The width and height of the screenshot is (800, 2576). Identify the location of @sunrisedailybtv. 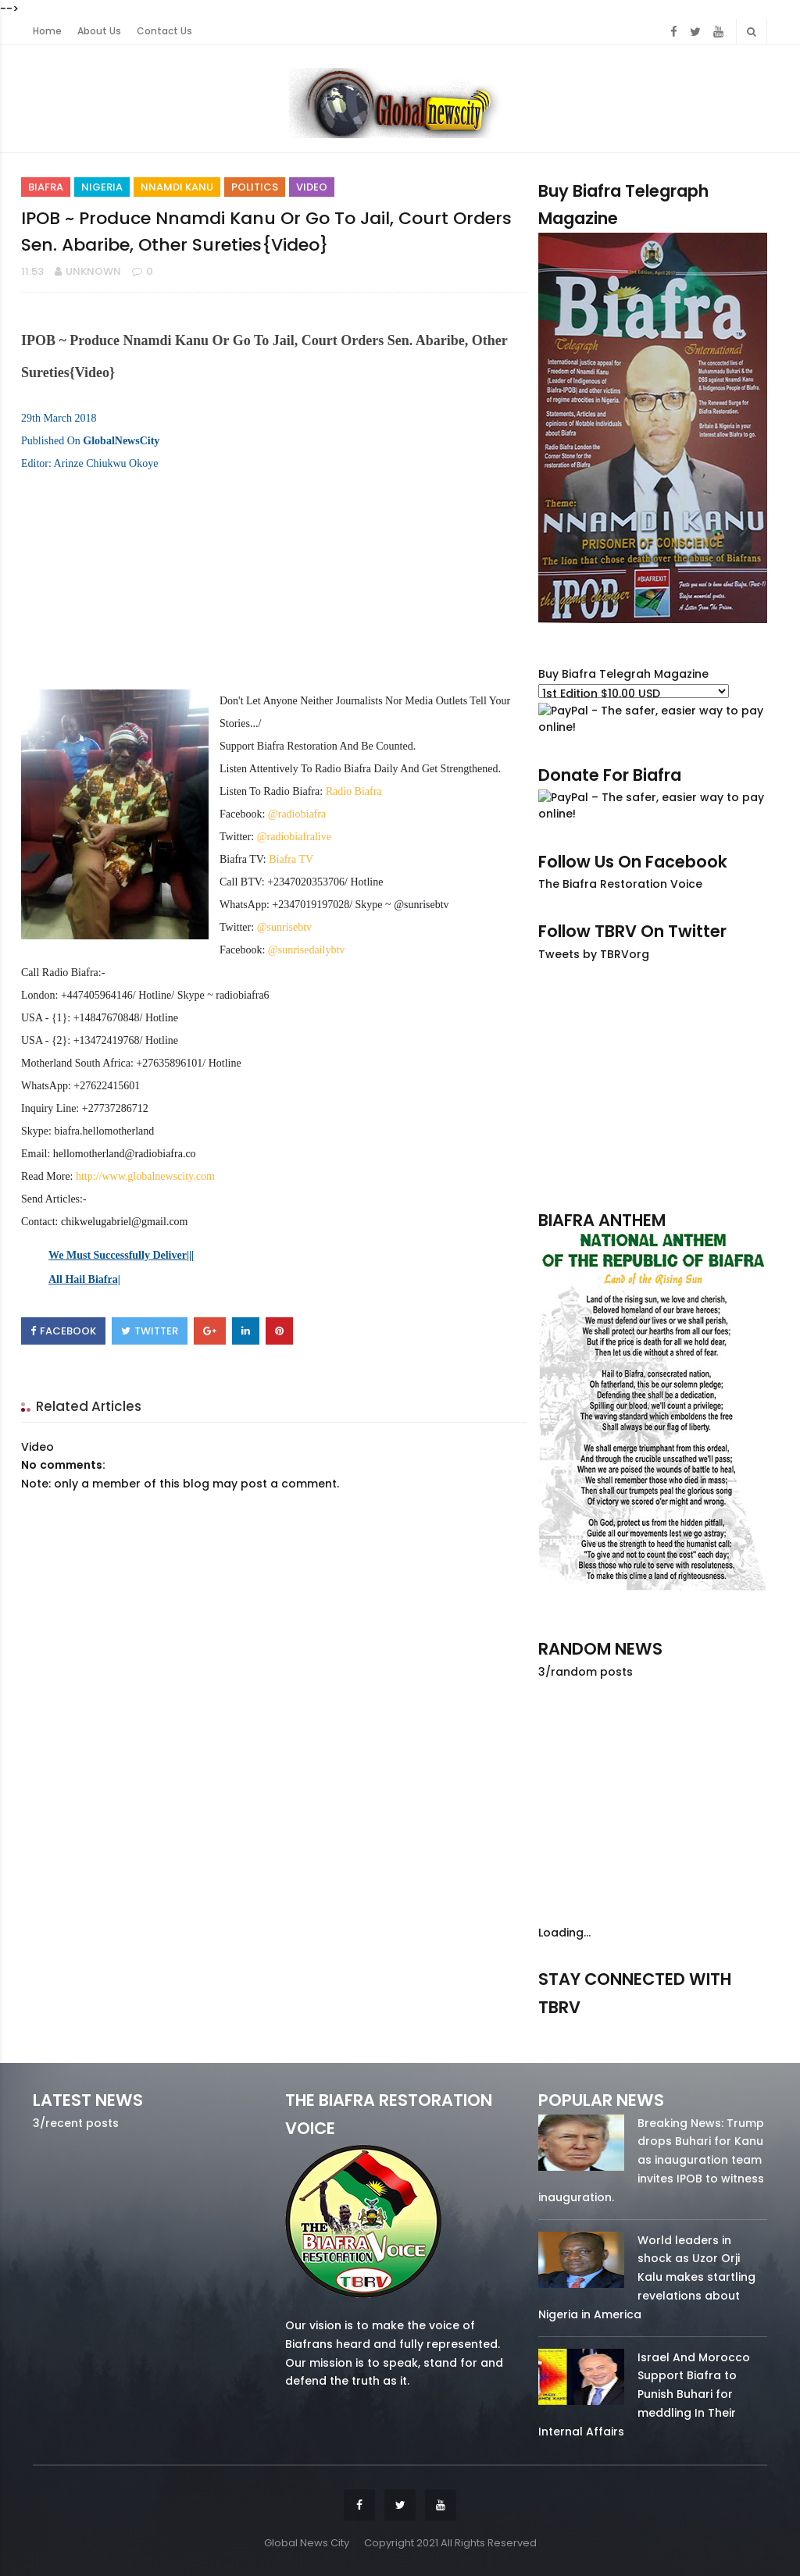
(306, 950).